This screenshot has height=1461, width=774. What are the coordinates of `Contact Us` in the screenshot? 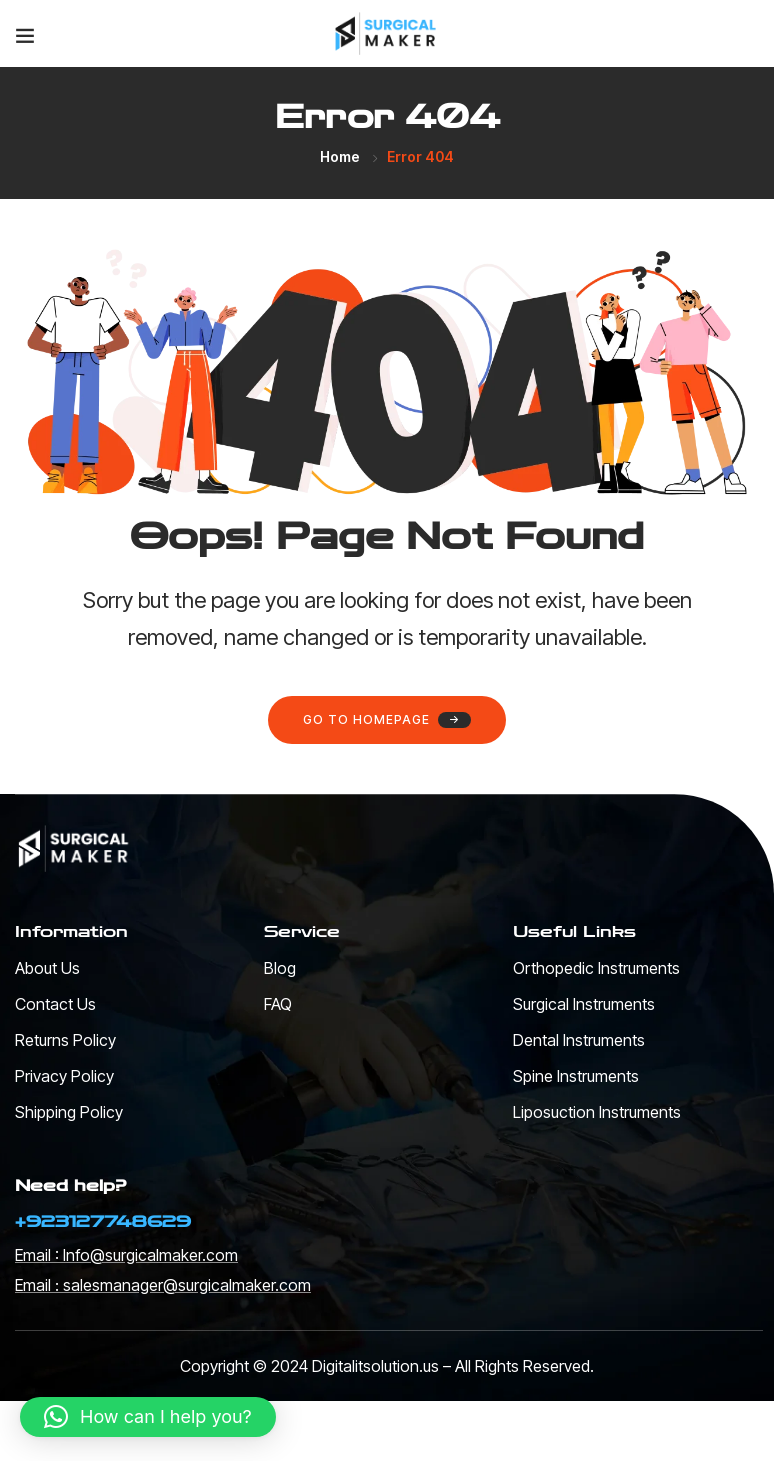 It's located at (55, 1004).